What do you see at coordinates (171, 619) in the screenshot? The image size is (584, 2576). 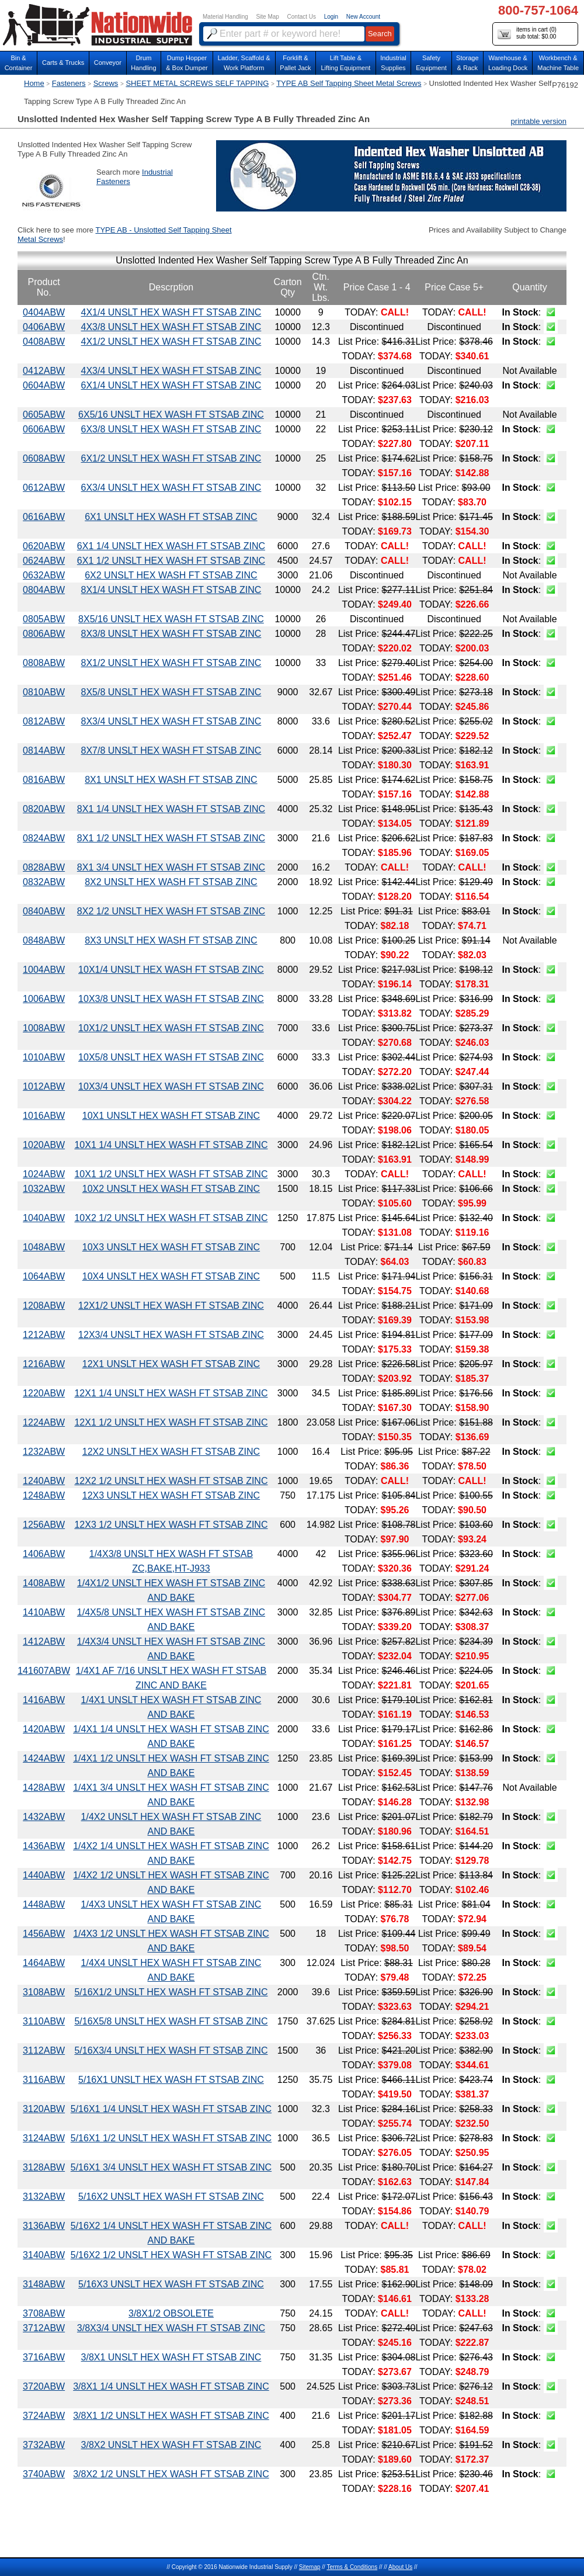 I see `8X5/16 UNSLT HEX WASH FT STSAB ZINC` at bounding box center [171, 619].